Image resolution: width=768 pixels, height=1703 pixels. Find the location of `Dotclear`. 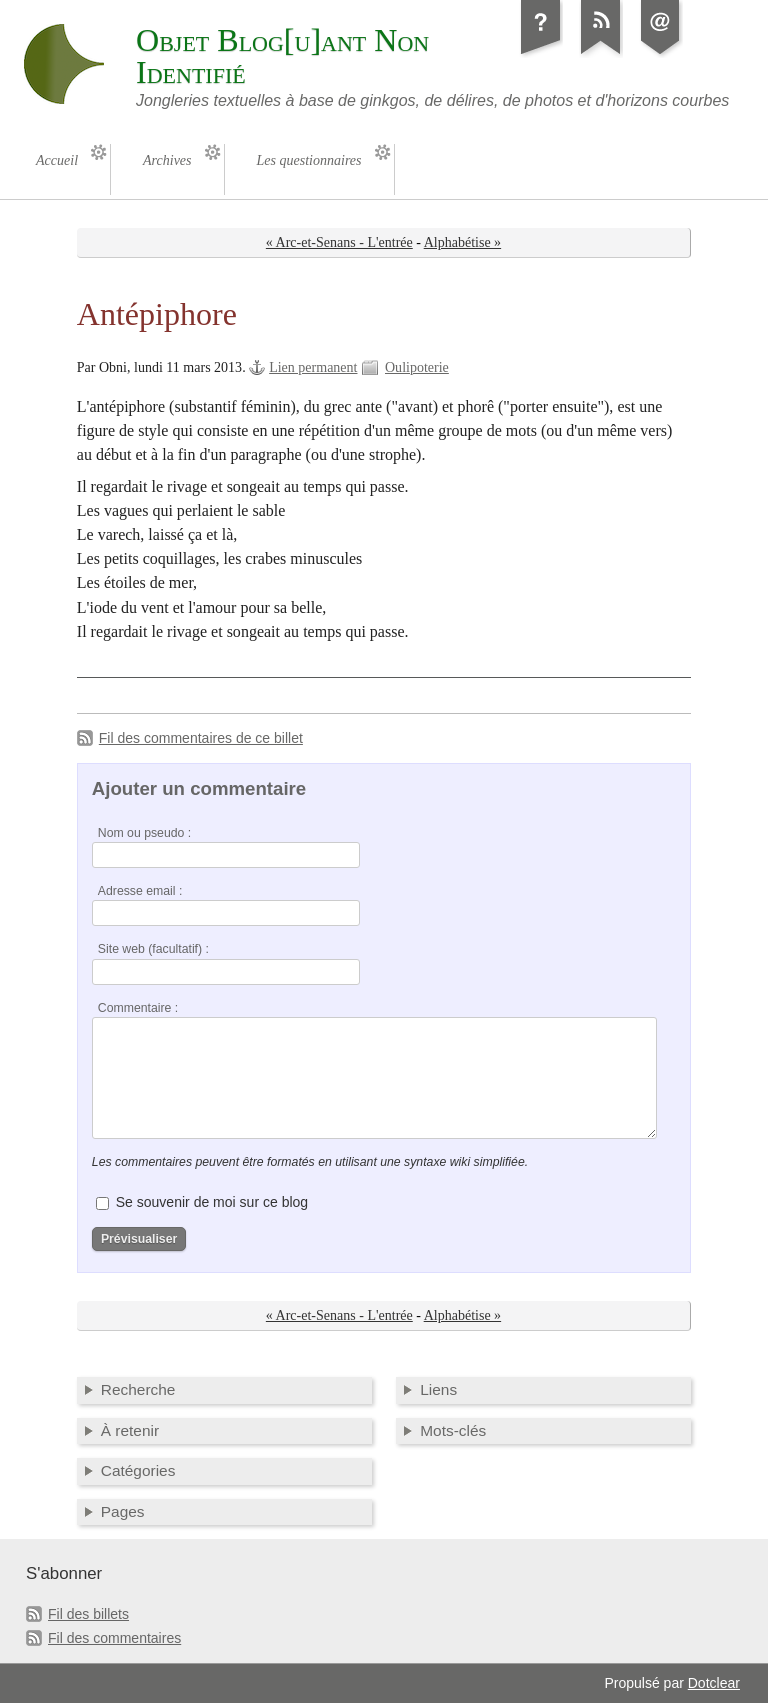

Dotclear is located at coordinates (714, 1683).